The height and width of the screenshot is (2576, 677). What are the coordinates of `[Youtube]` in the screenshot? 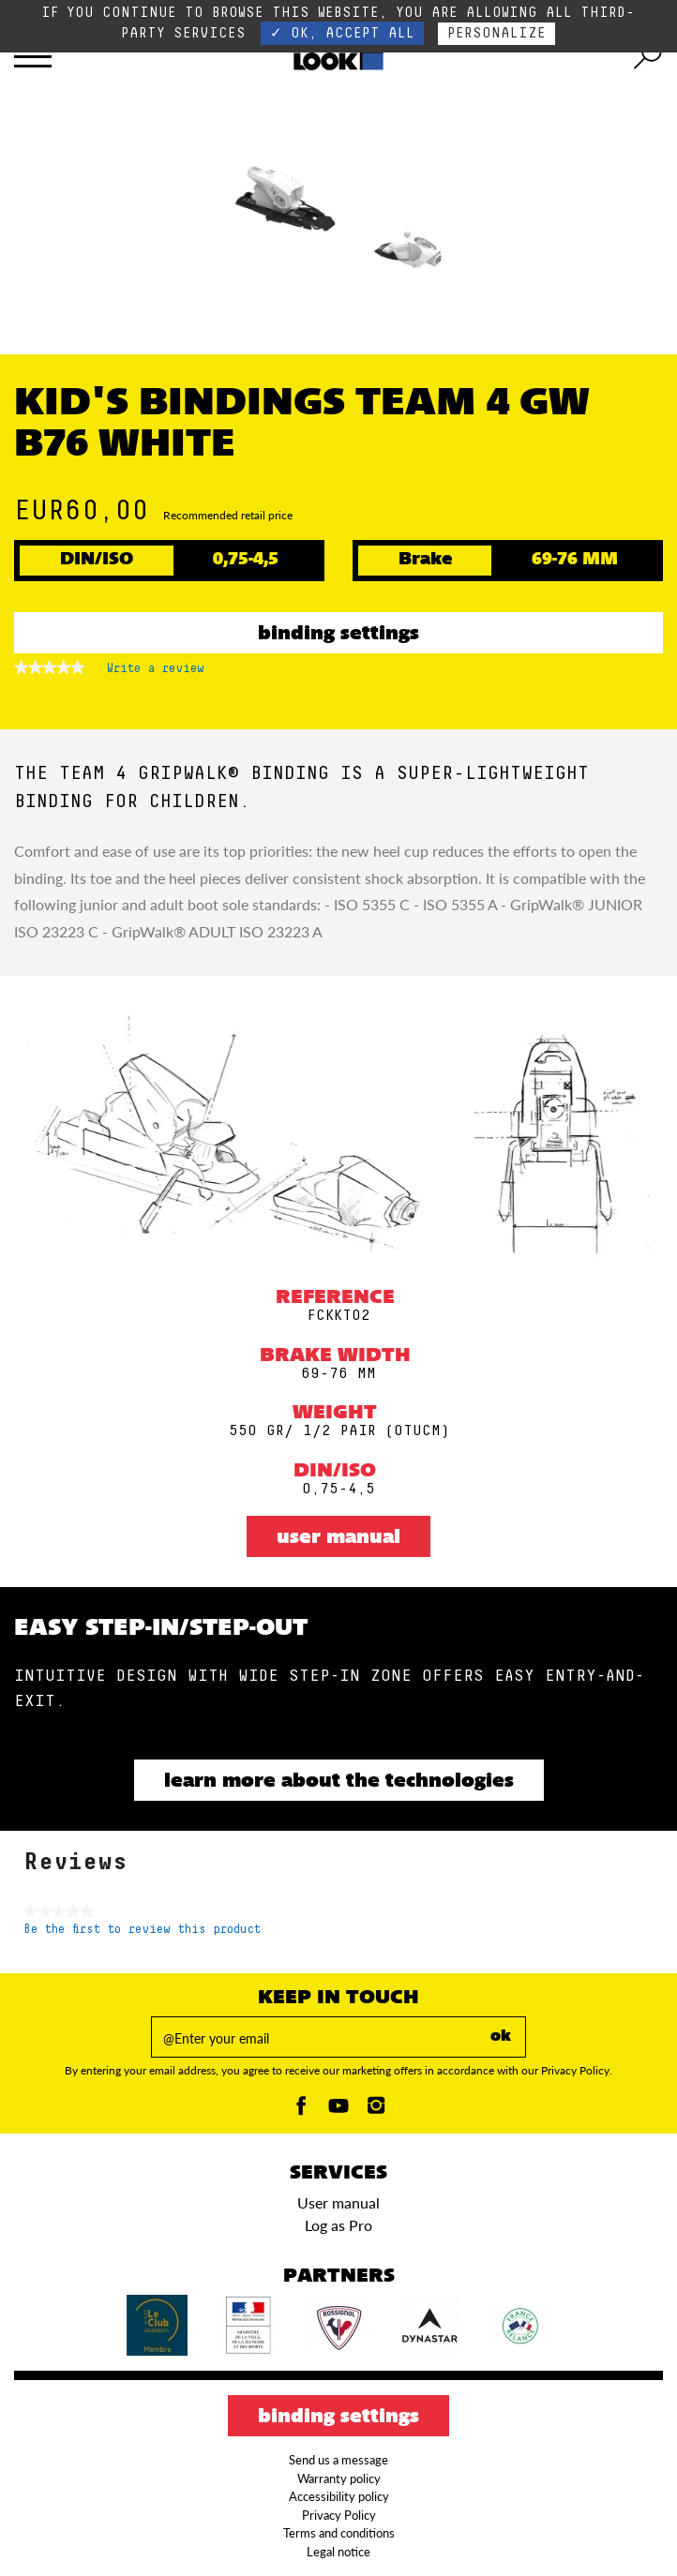 It's located at (338, 2110).